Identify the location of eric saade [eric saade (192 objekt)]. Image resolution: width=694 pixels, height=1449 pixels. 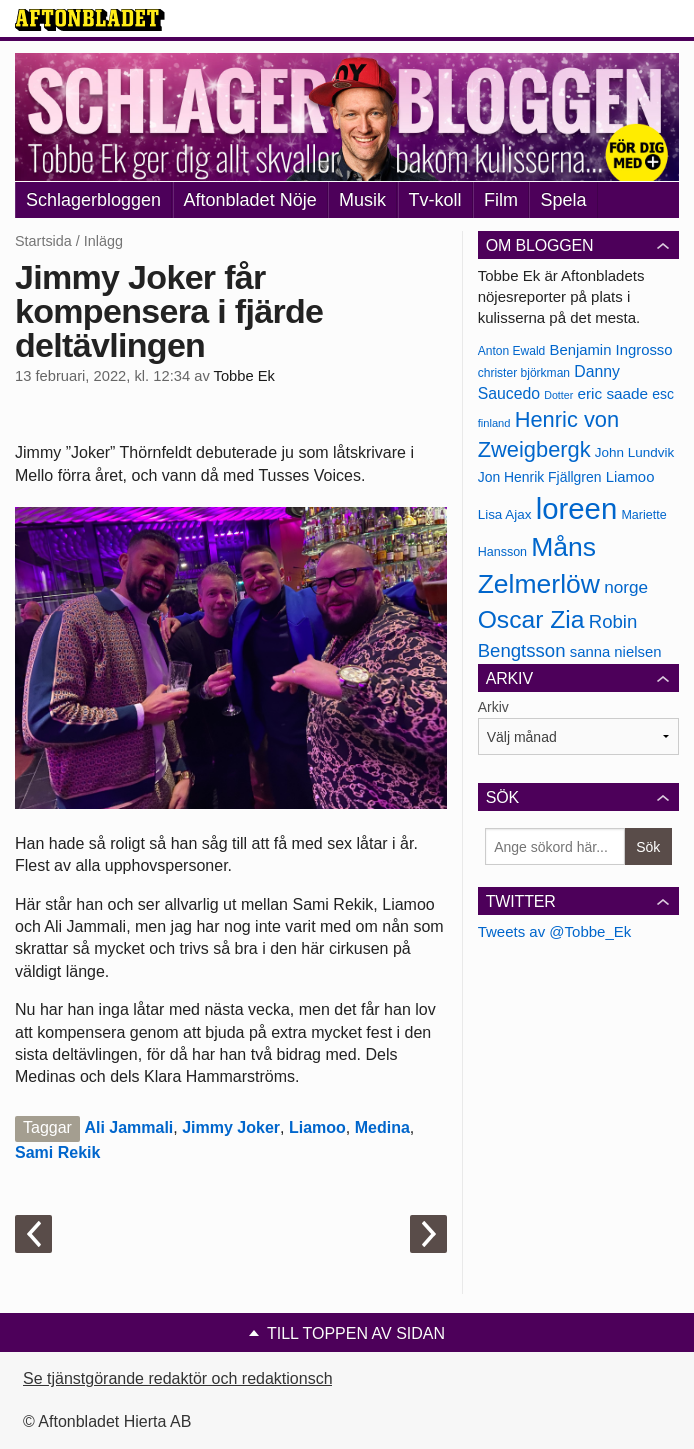
(612, 393).